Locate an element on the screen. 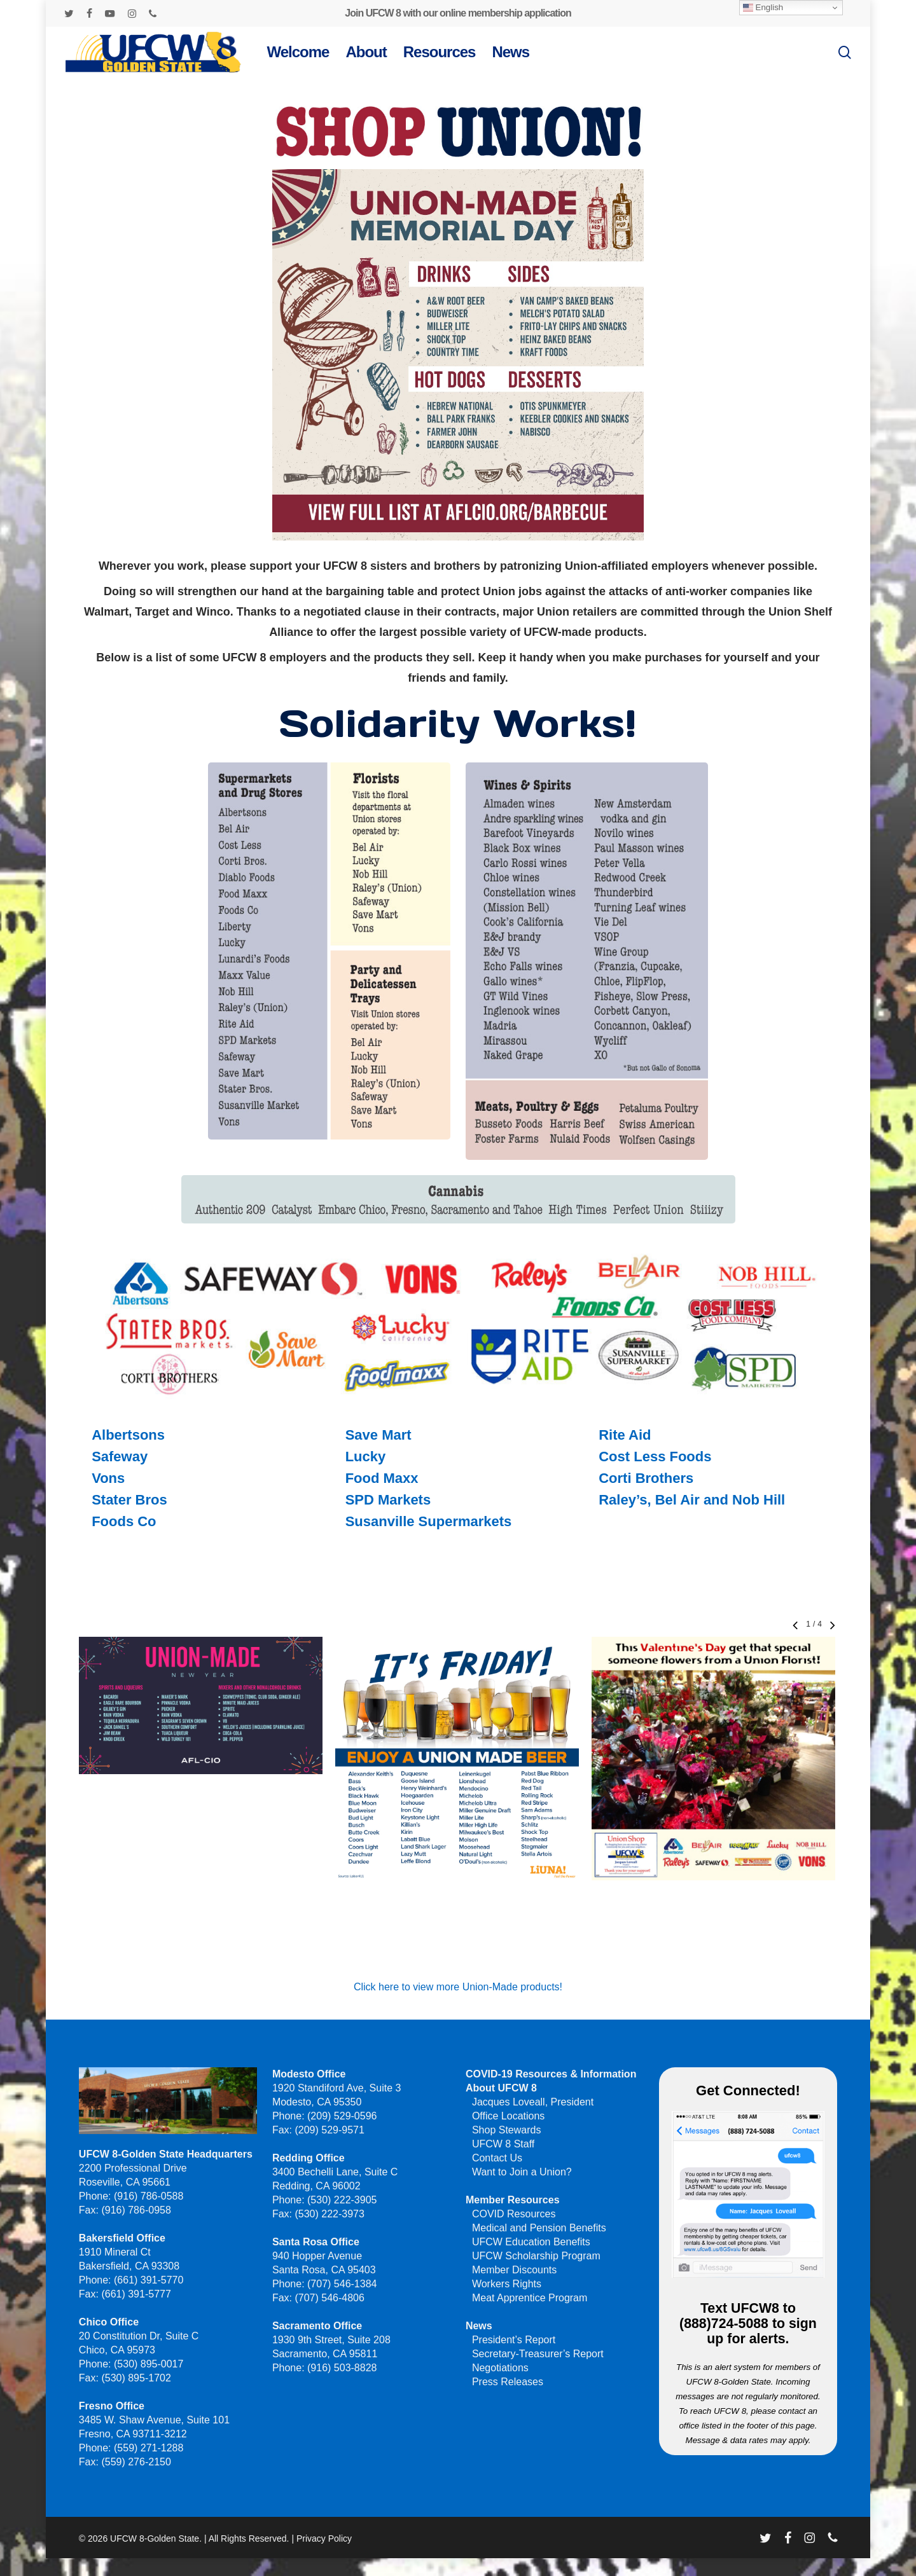  UFCW 8 Staff is located at coordinates (503, 2144).